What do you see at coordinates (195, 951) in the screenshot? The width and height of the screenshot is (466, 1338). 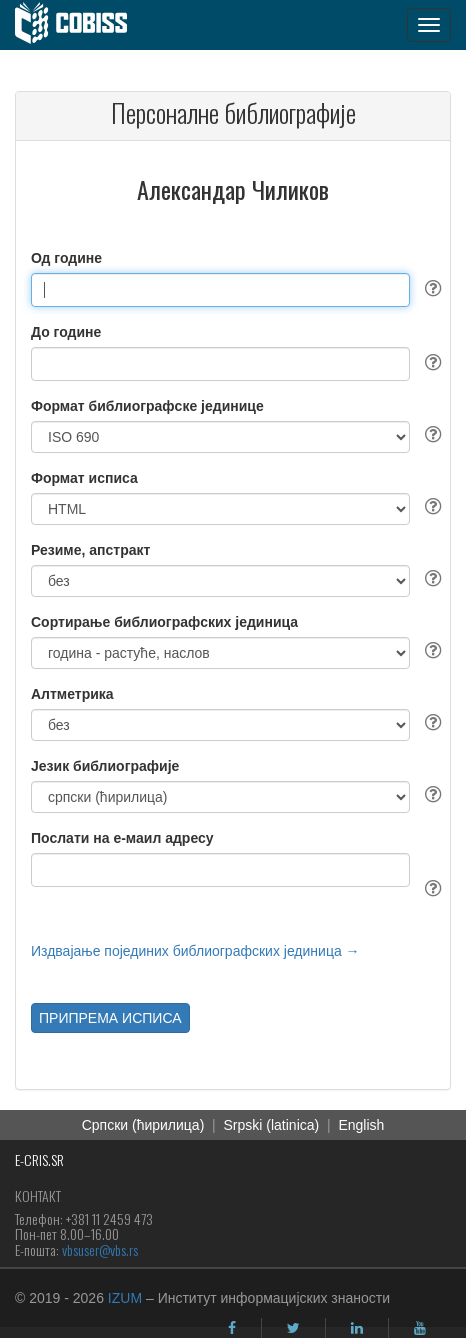 I see `Издвајање појединих библиографских јединица →` at bounding box center [195, 951].